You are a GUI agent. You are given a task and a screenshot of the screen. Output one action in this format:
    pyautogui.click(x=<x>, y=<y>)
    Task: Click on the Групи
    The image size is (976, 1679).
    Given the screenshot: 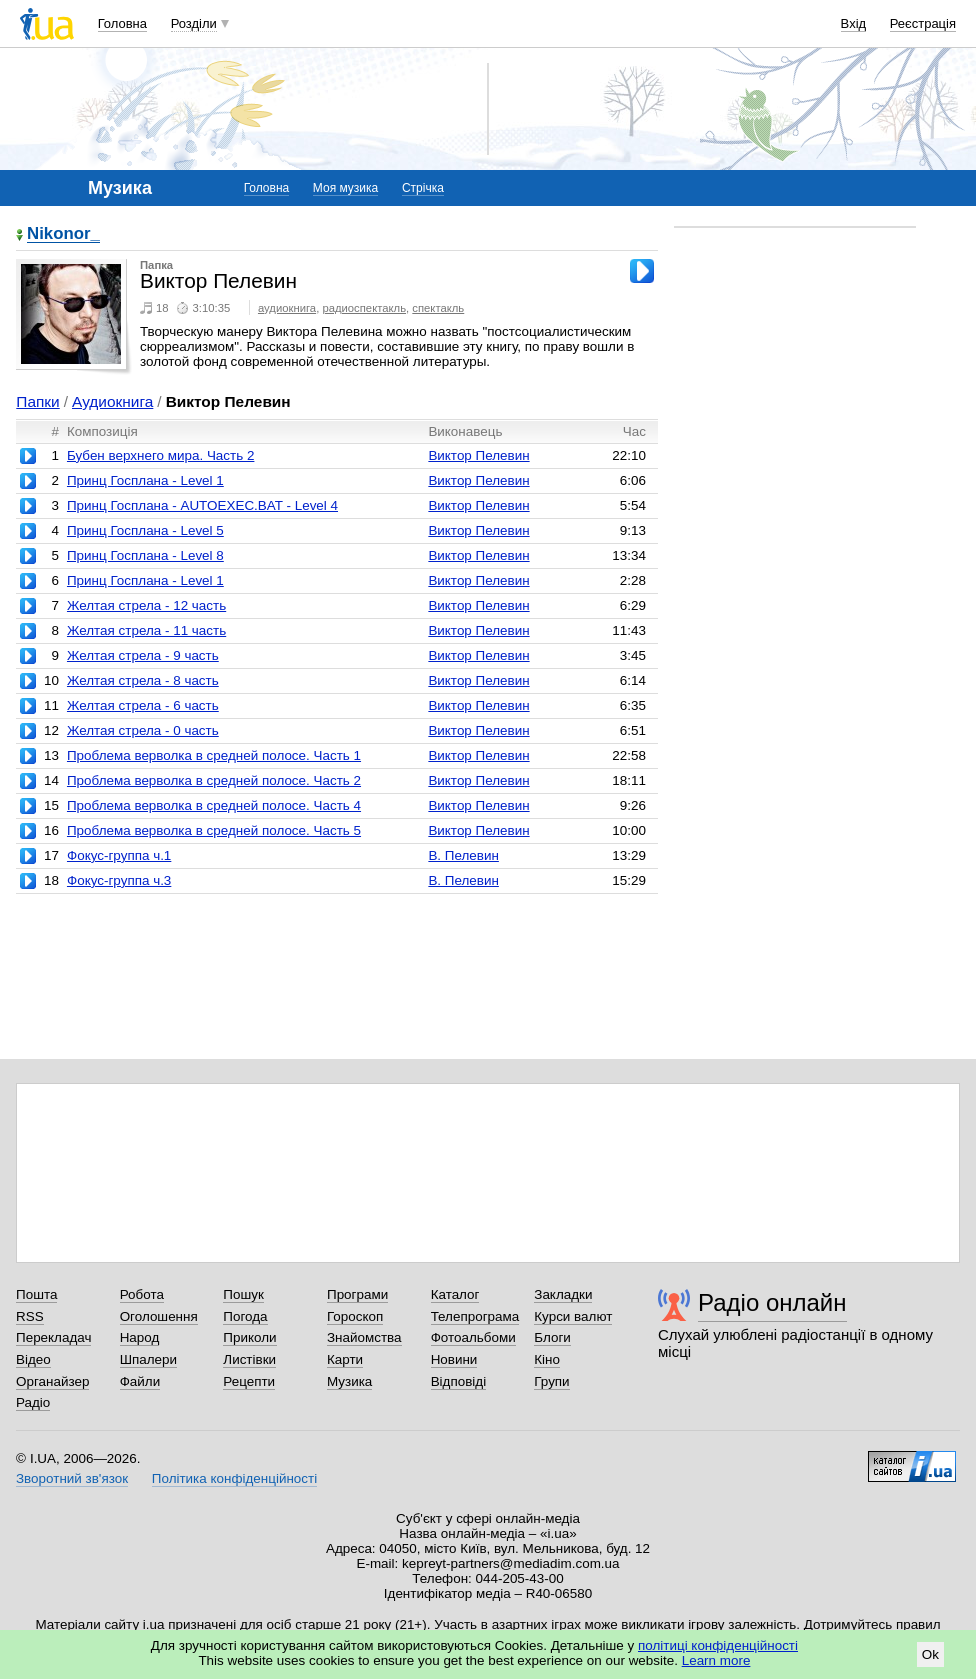 What is the action you would take?
    pyautogui.click(x=551, y=1381)
    